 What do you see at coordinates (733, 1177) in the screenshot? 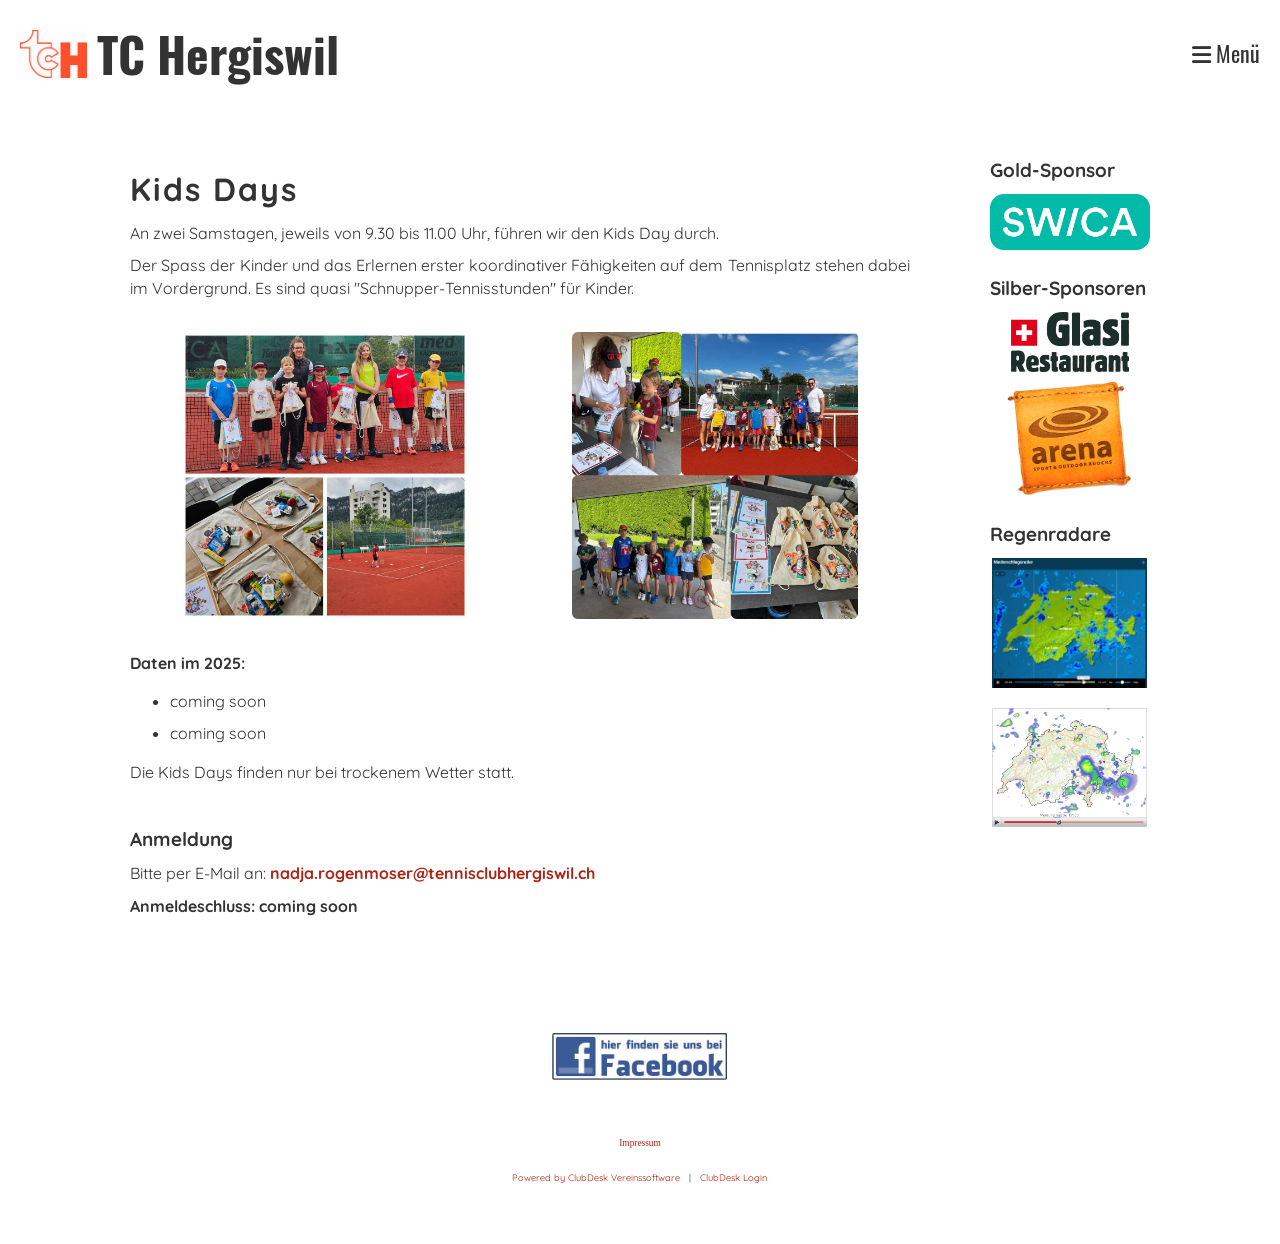
I see `ClubDesk Login` at bounding box center [733, 1177].